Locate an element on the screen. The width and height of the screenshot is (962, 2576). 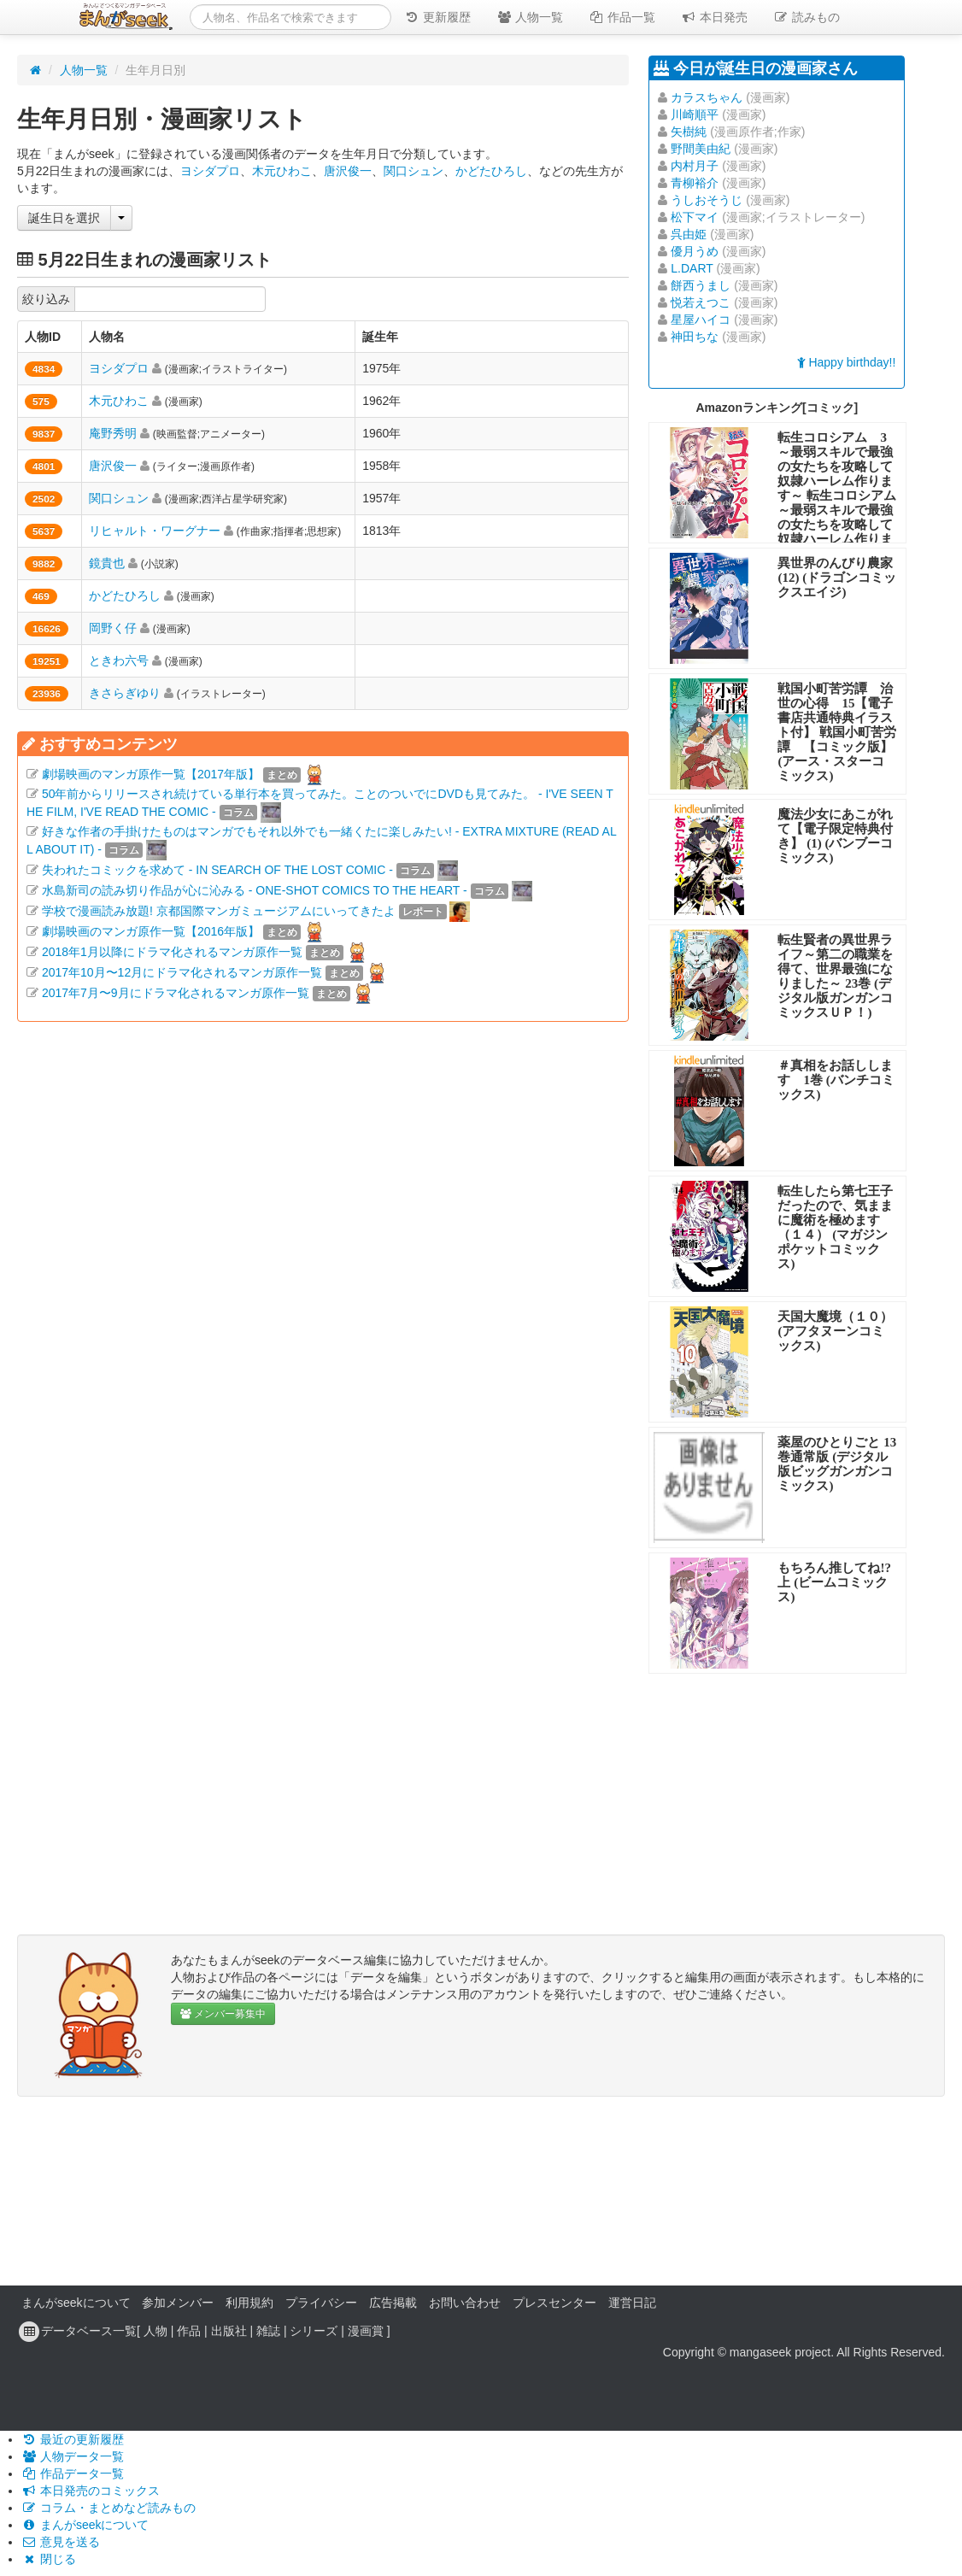
お問い合わせ is located at coordinates (465, 2302).